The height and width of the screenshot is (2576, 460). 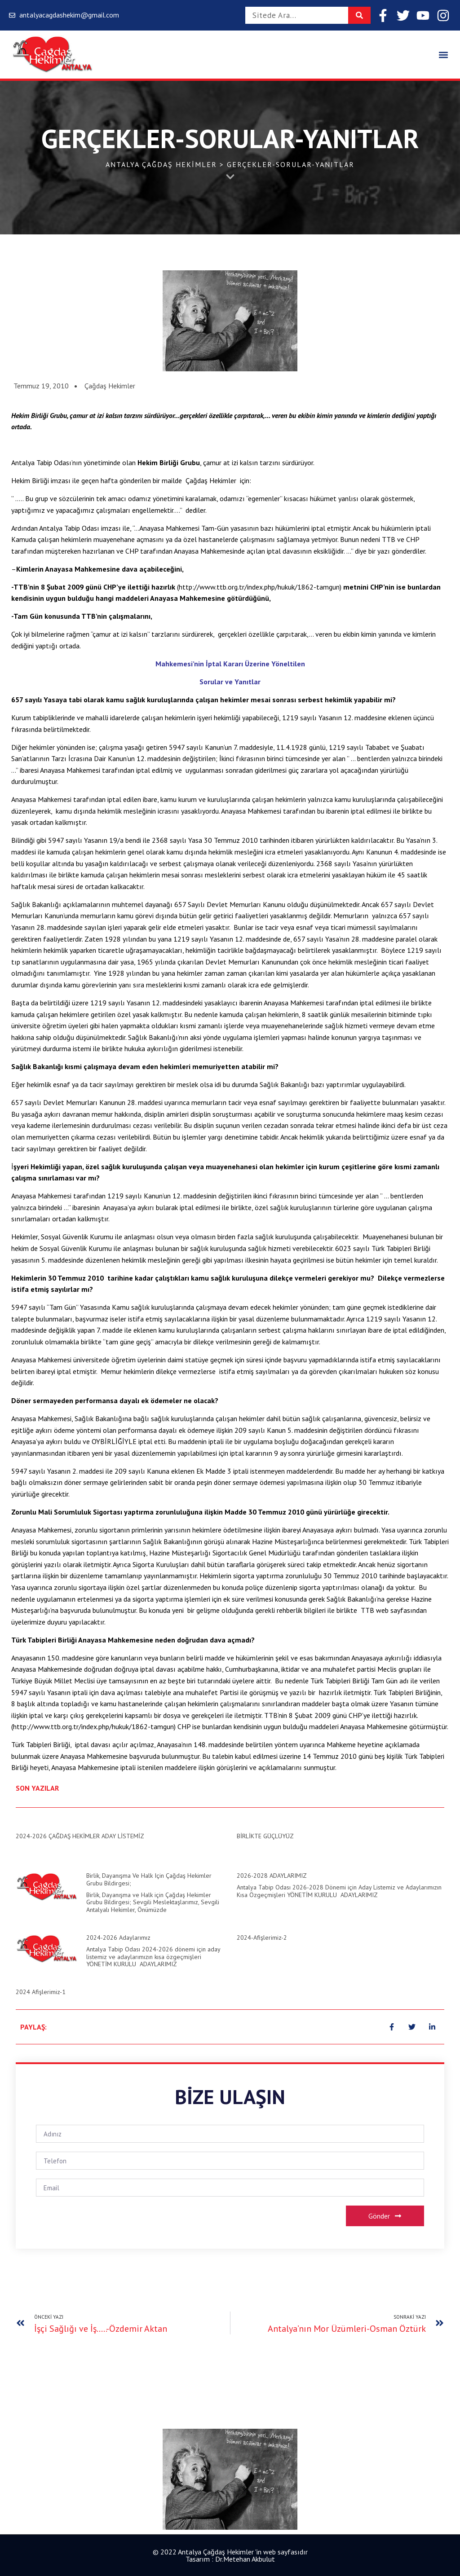 I want to click on BİRLİKTE GÜÇLÜYÜZ, so click(x=265, y=1836).